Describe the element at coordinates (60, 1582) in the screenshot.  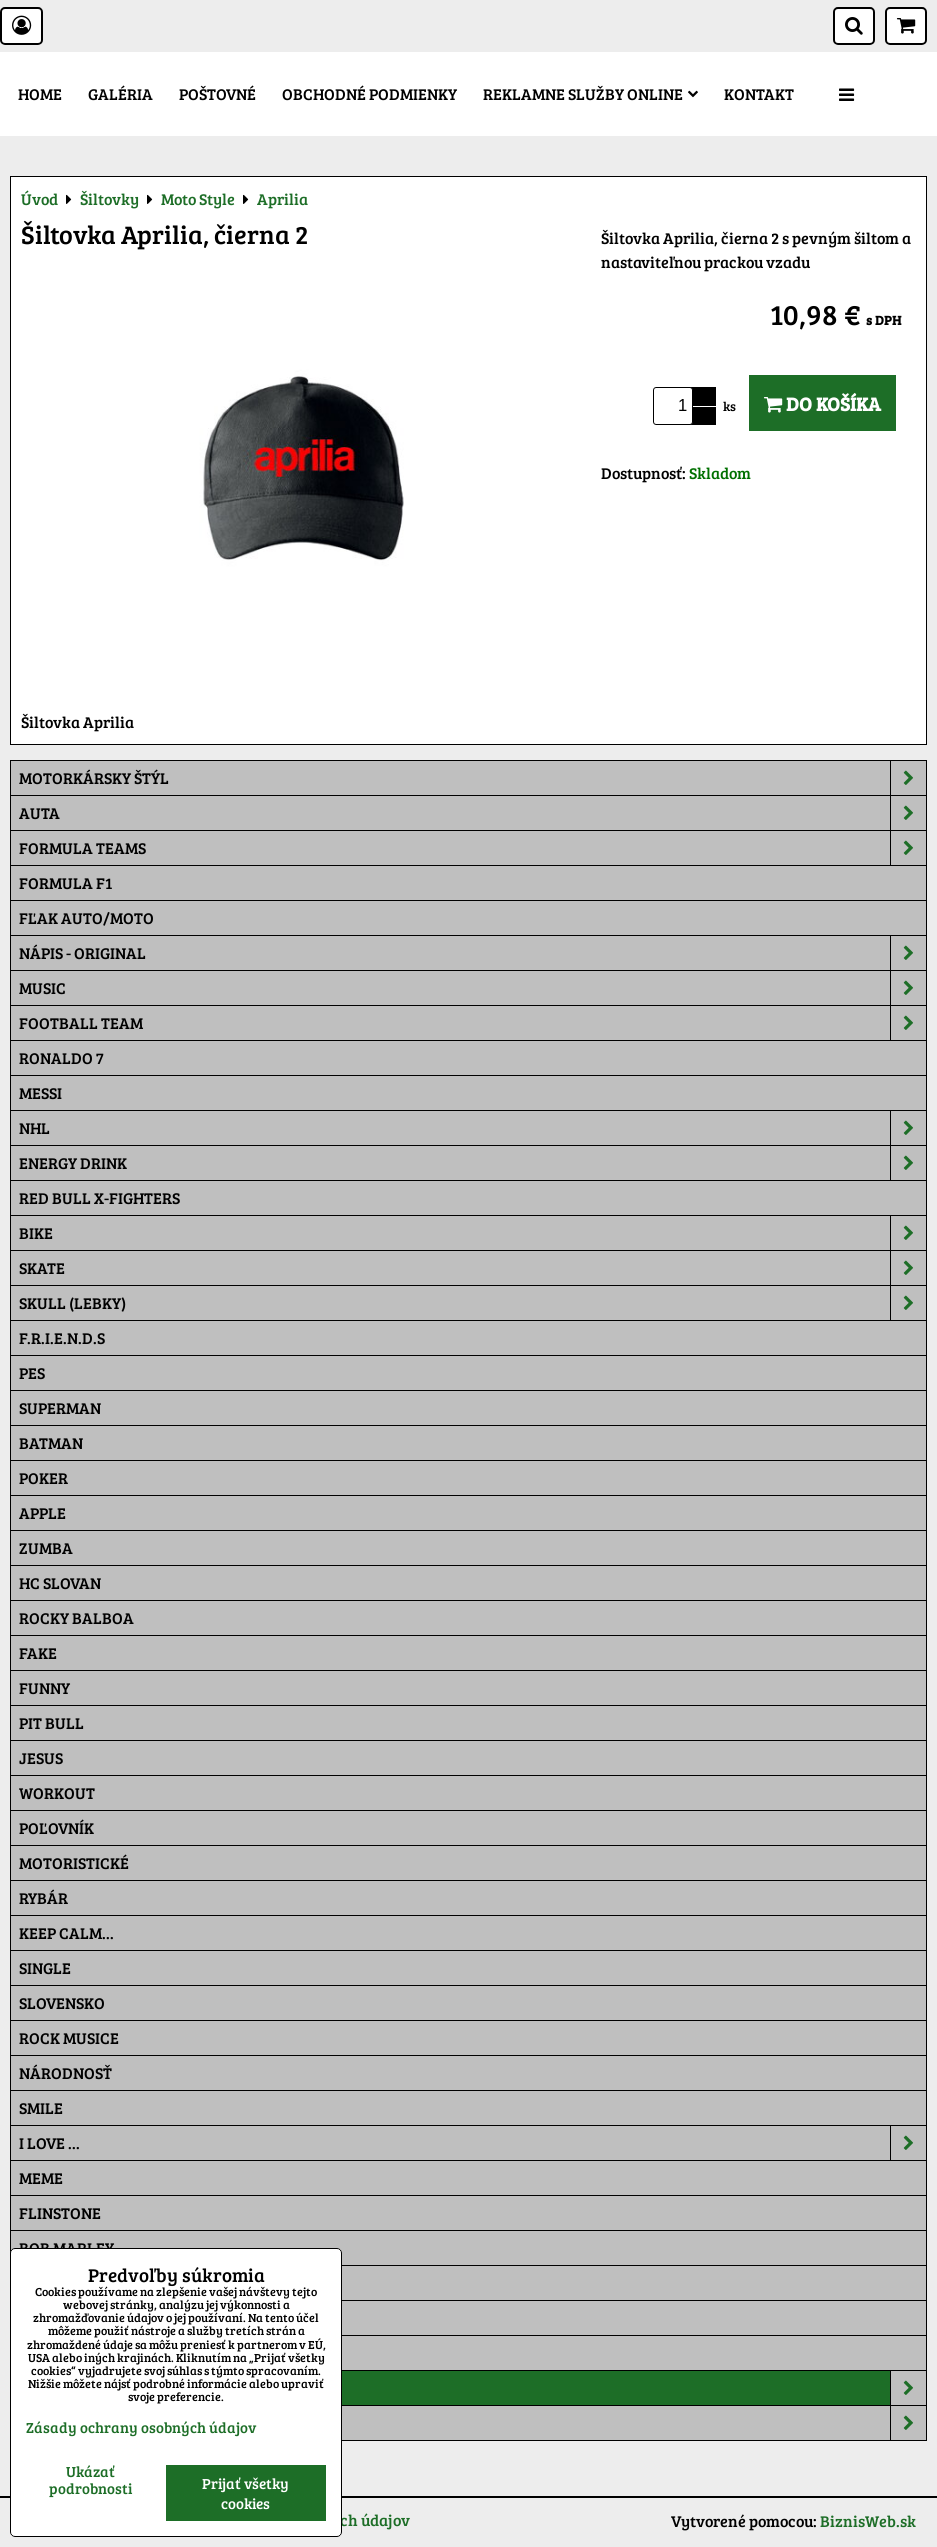
I see `HC Slovan` at that location.